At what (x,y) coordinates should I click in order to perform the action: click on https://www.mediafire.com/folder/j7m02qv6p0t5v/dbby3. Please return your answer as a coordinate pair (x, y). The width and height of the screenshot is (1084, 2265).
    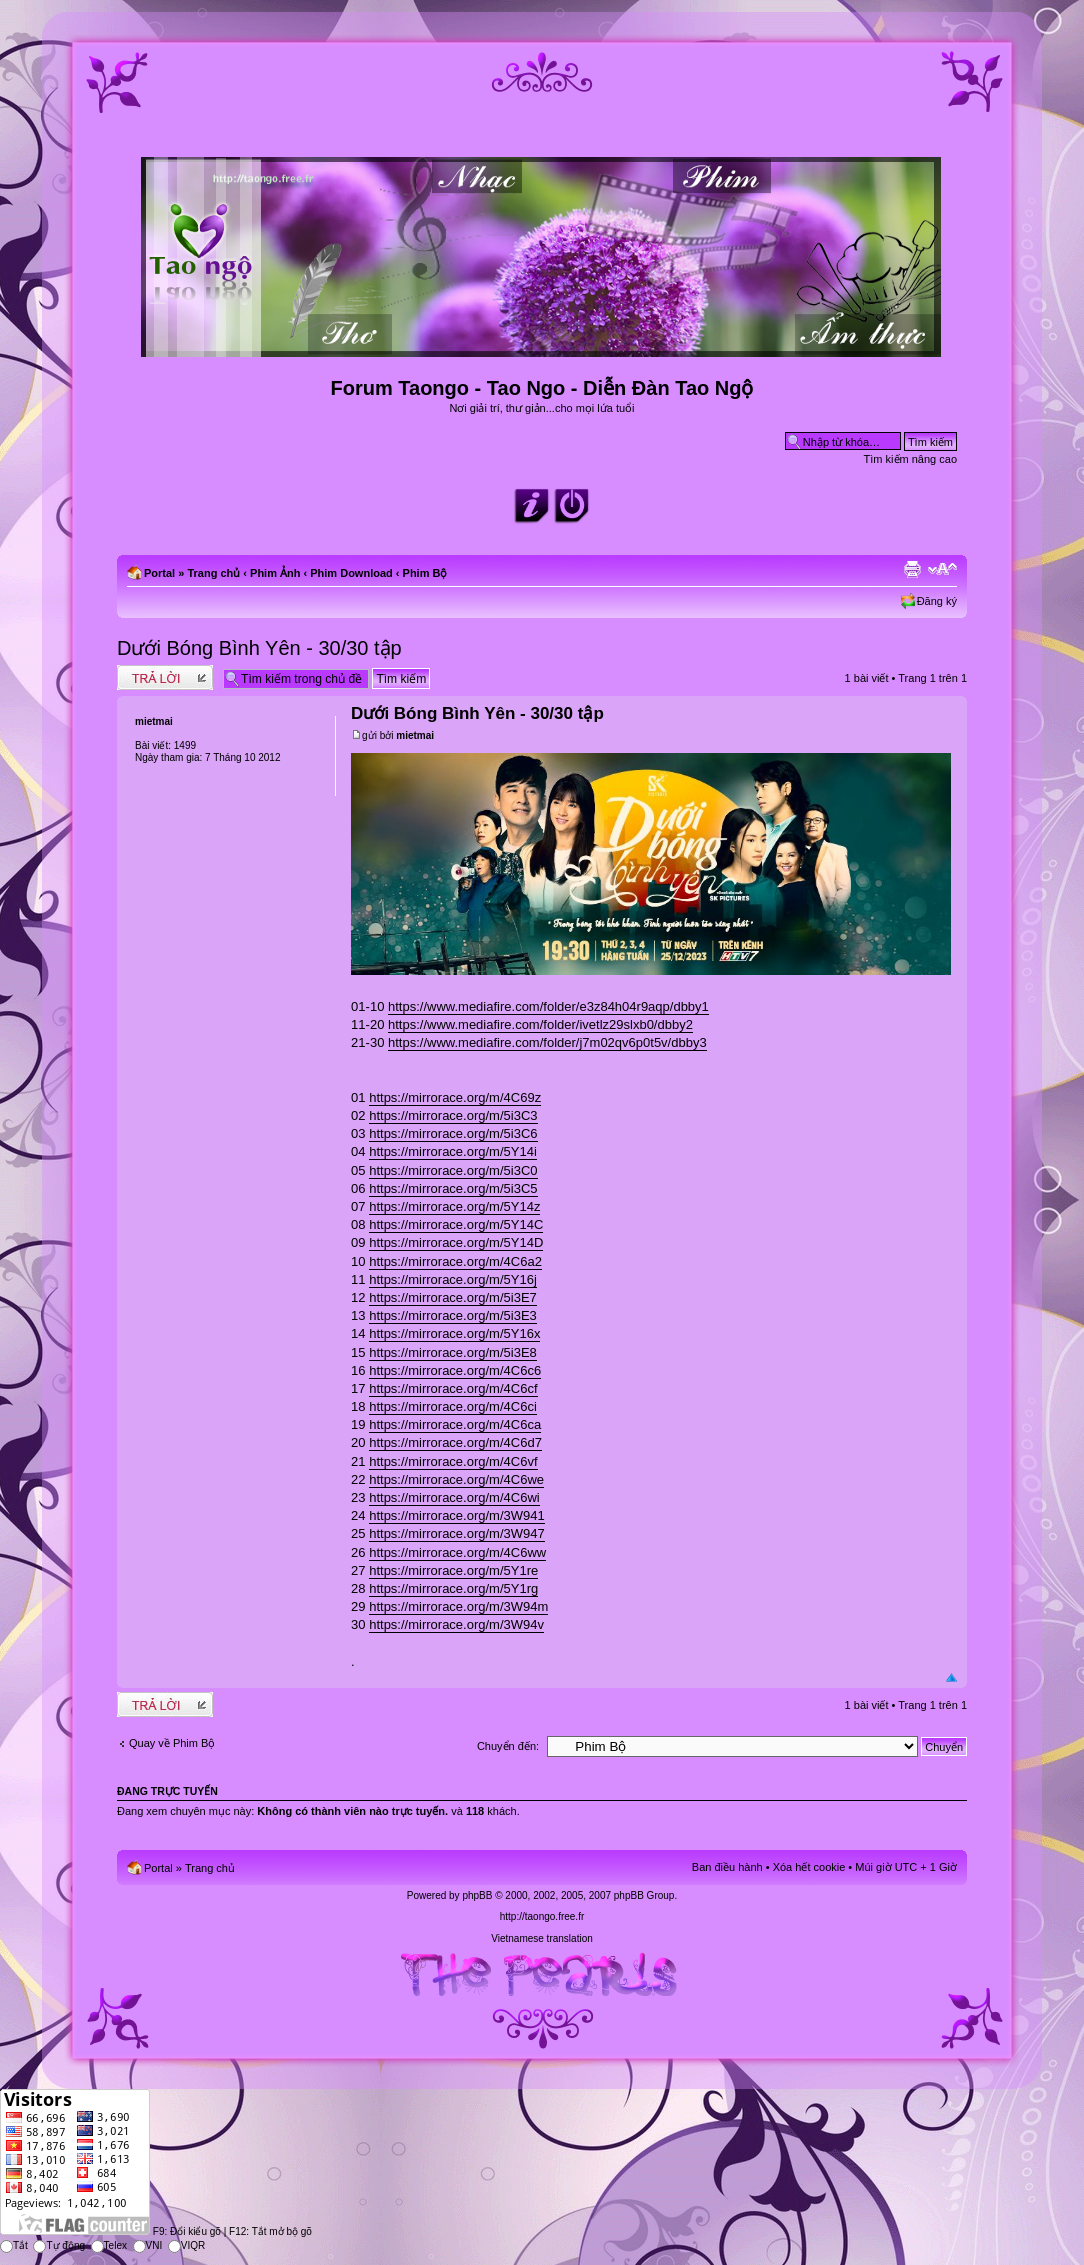
    Looking at the image, I should click on (547, 1042).